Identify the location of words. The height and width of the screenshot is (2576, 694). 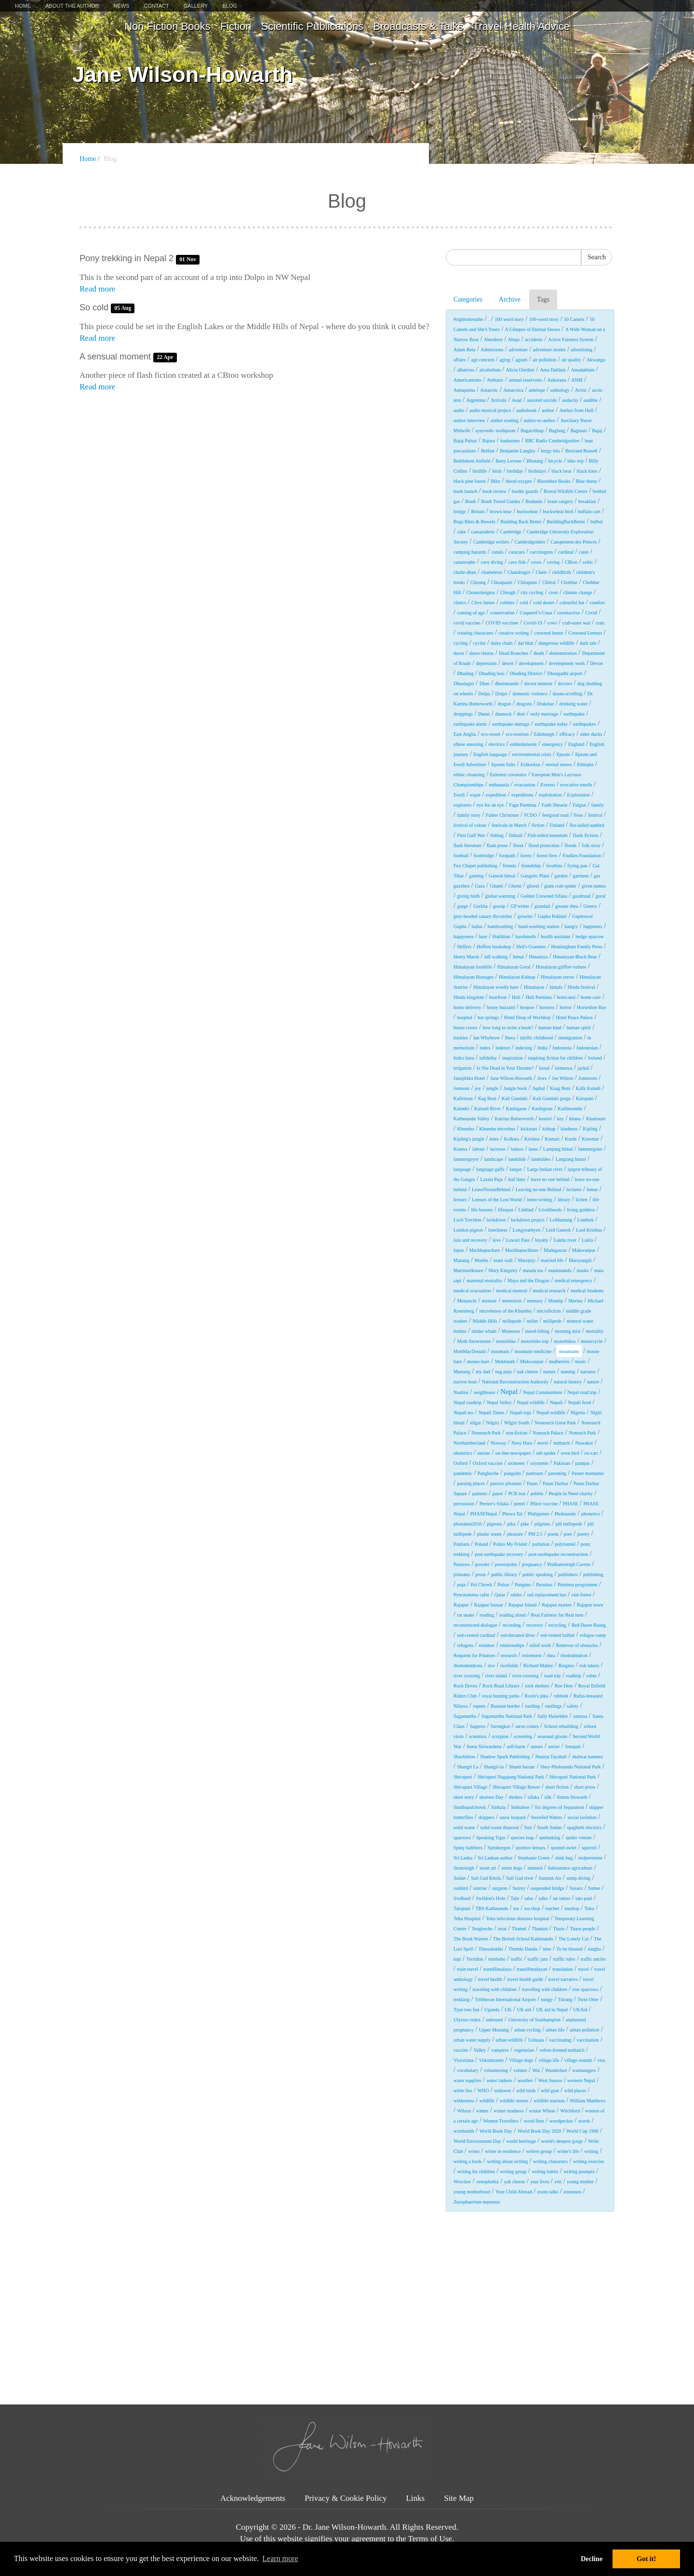
(584, 2121).